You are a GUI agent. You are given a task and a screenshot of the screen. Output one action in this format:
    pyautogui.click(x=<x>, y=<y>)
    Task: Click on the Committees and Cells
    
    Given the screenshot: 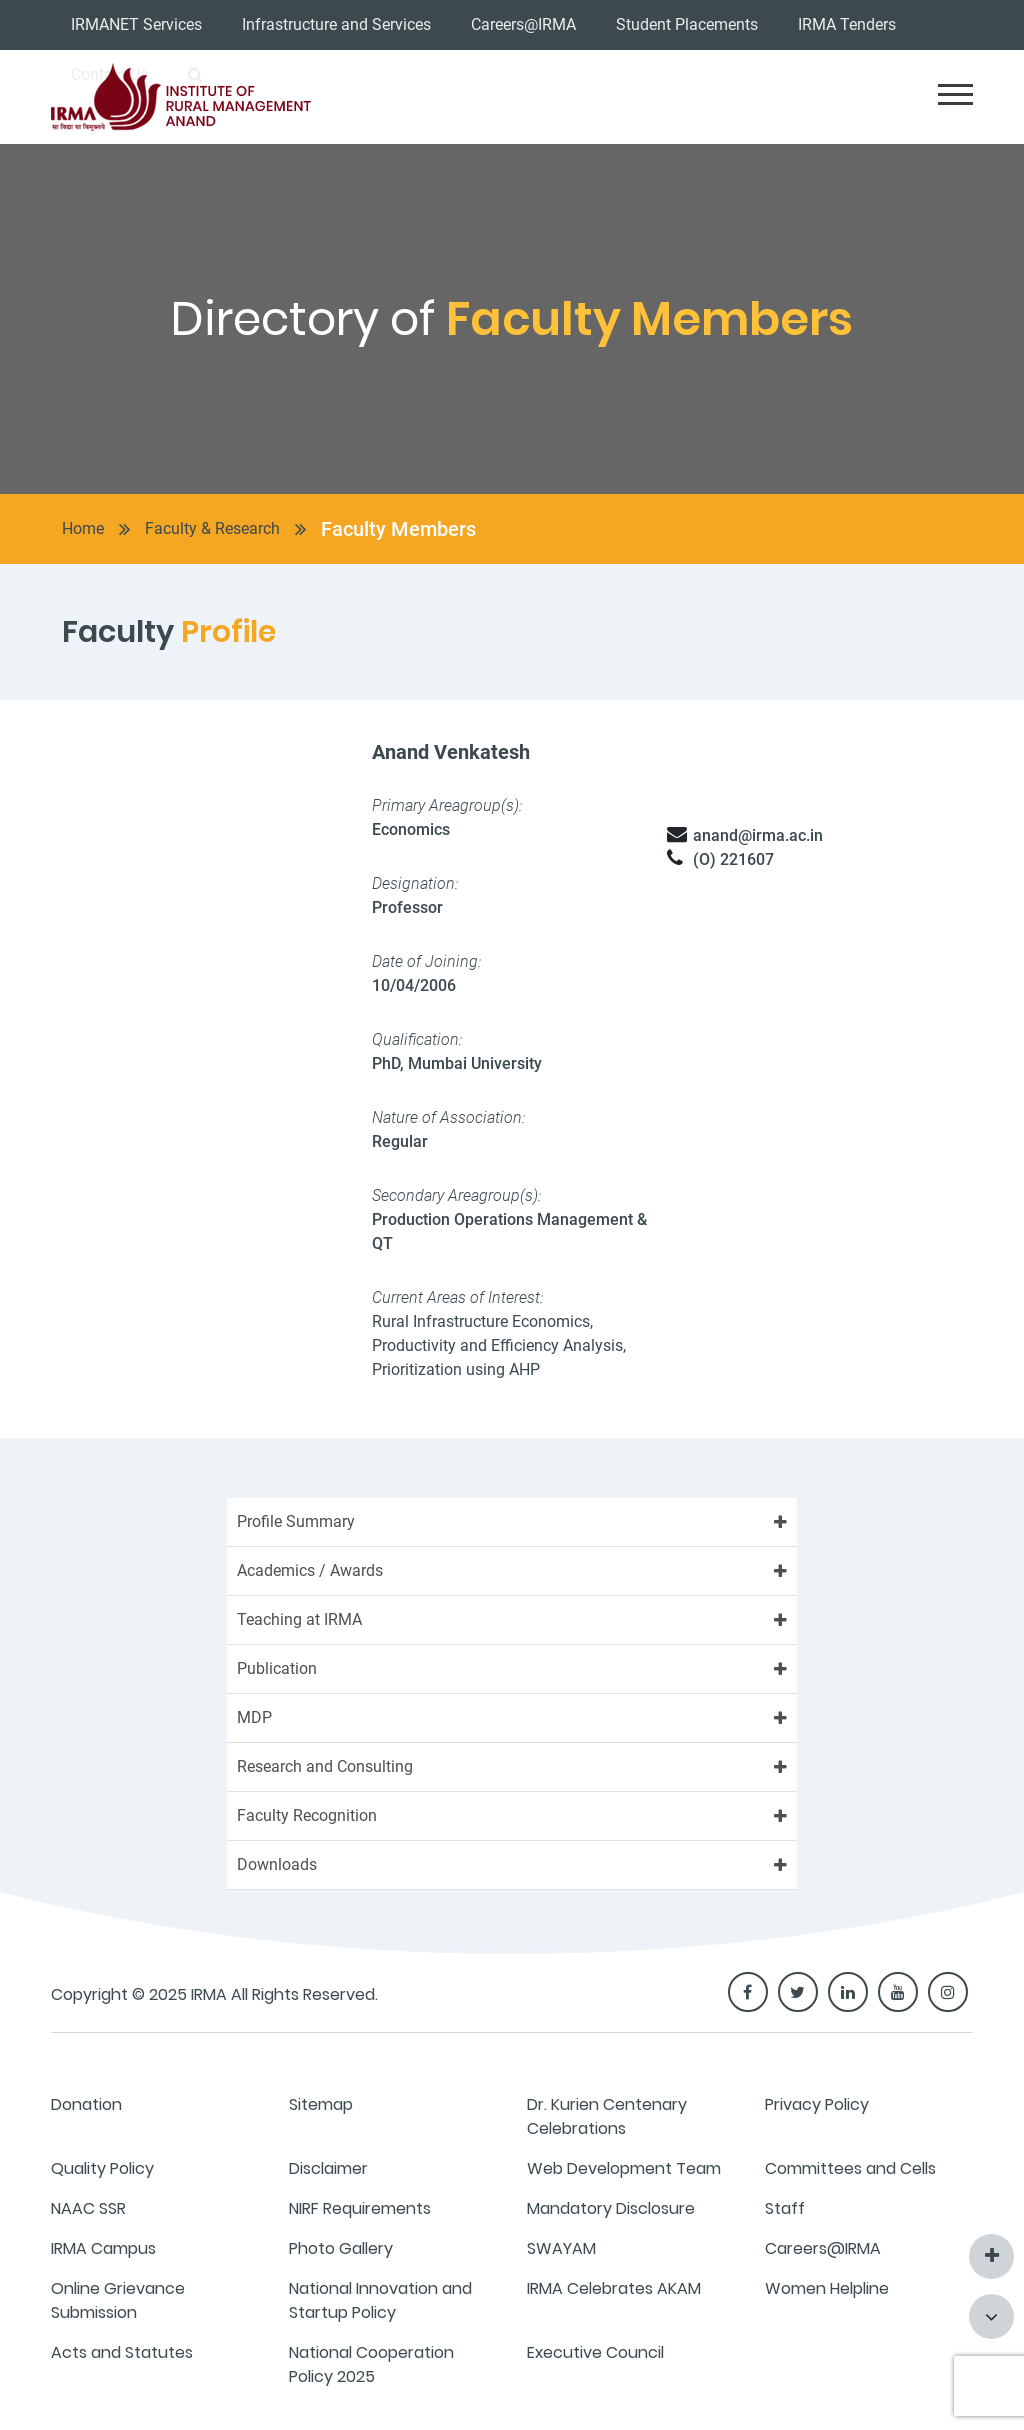 What is the action you would take?
    pyautogui.click(x=850, y=2168)
    